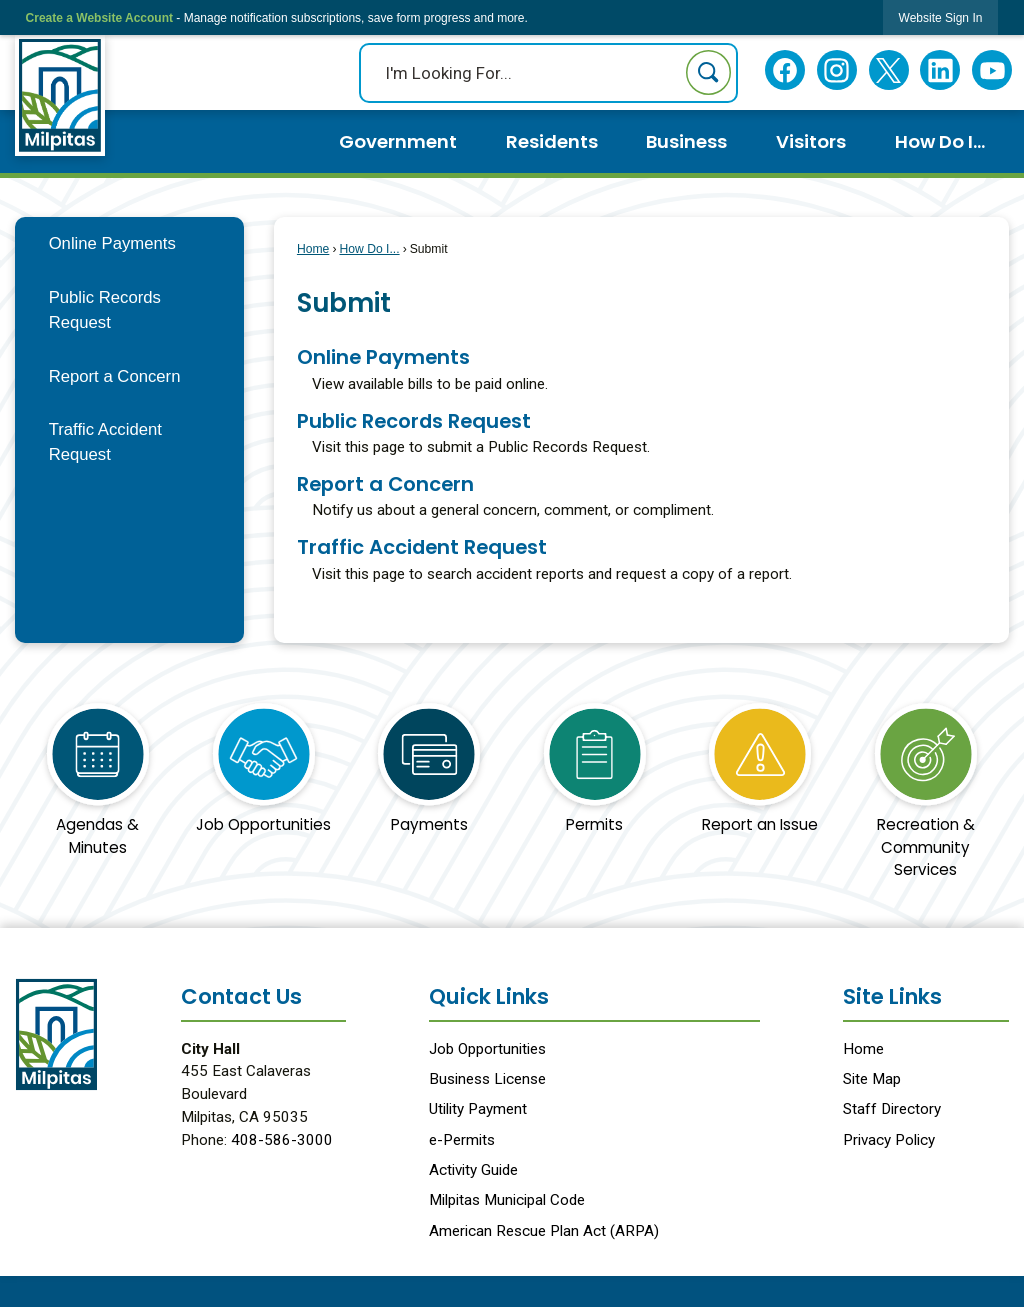 This screenshot has width=1024, height=1307. What do you see at coordinates (941, 17) in the screenshot?
I see `[link]` at bounding box center [941, 17].